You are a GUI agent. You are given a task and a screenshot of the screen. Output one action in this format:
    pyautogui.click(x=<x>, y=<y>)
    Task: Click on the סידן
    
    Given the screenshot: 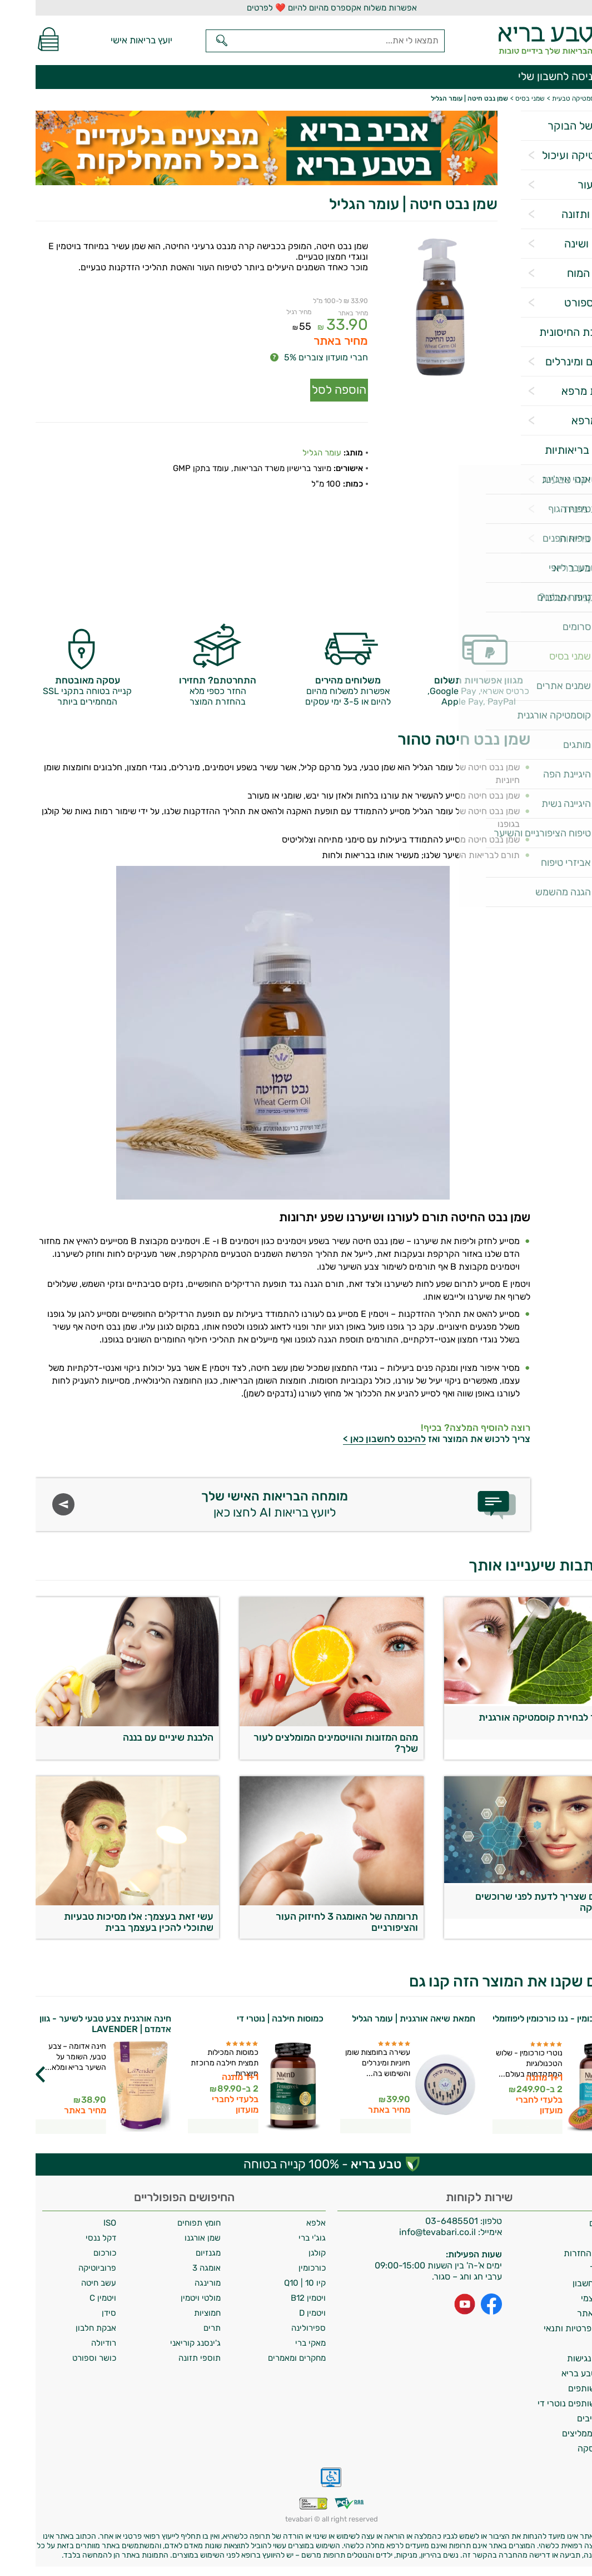 What is the action you would take?
    pyautogui.click(x=73, y=2313)
    